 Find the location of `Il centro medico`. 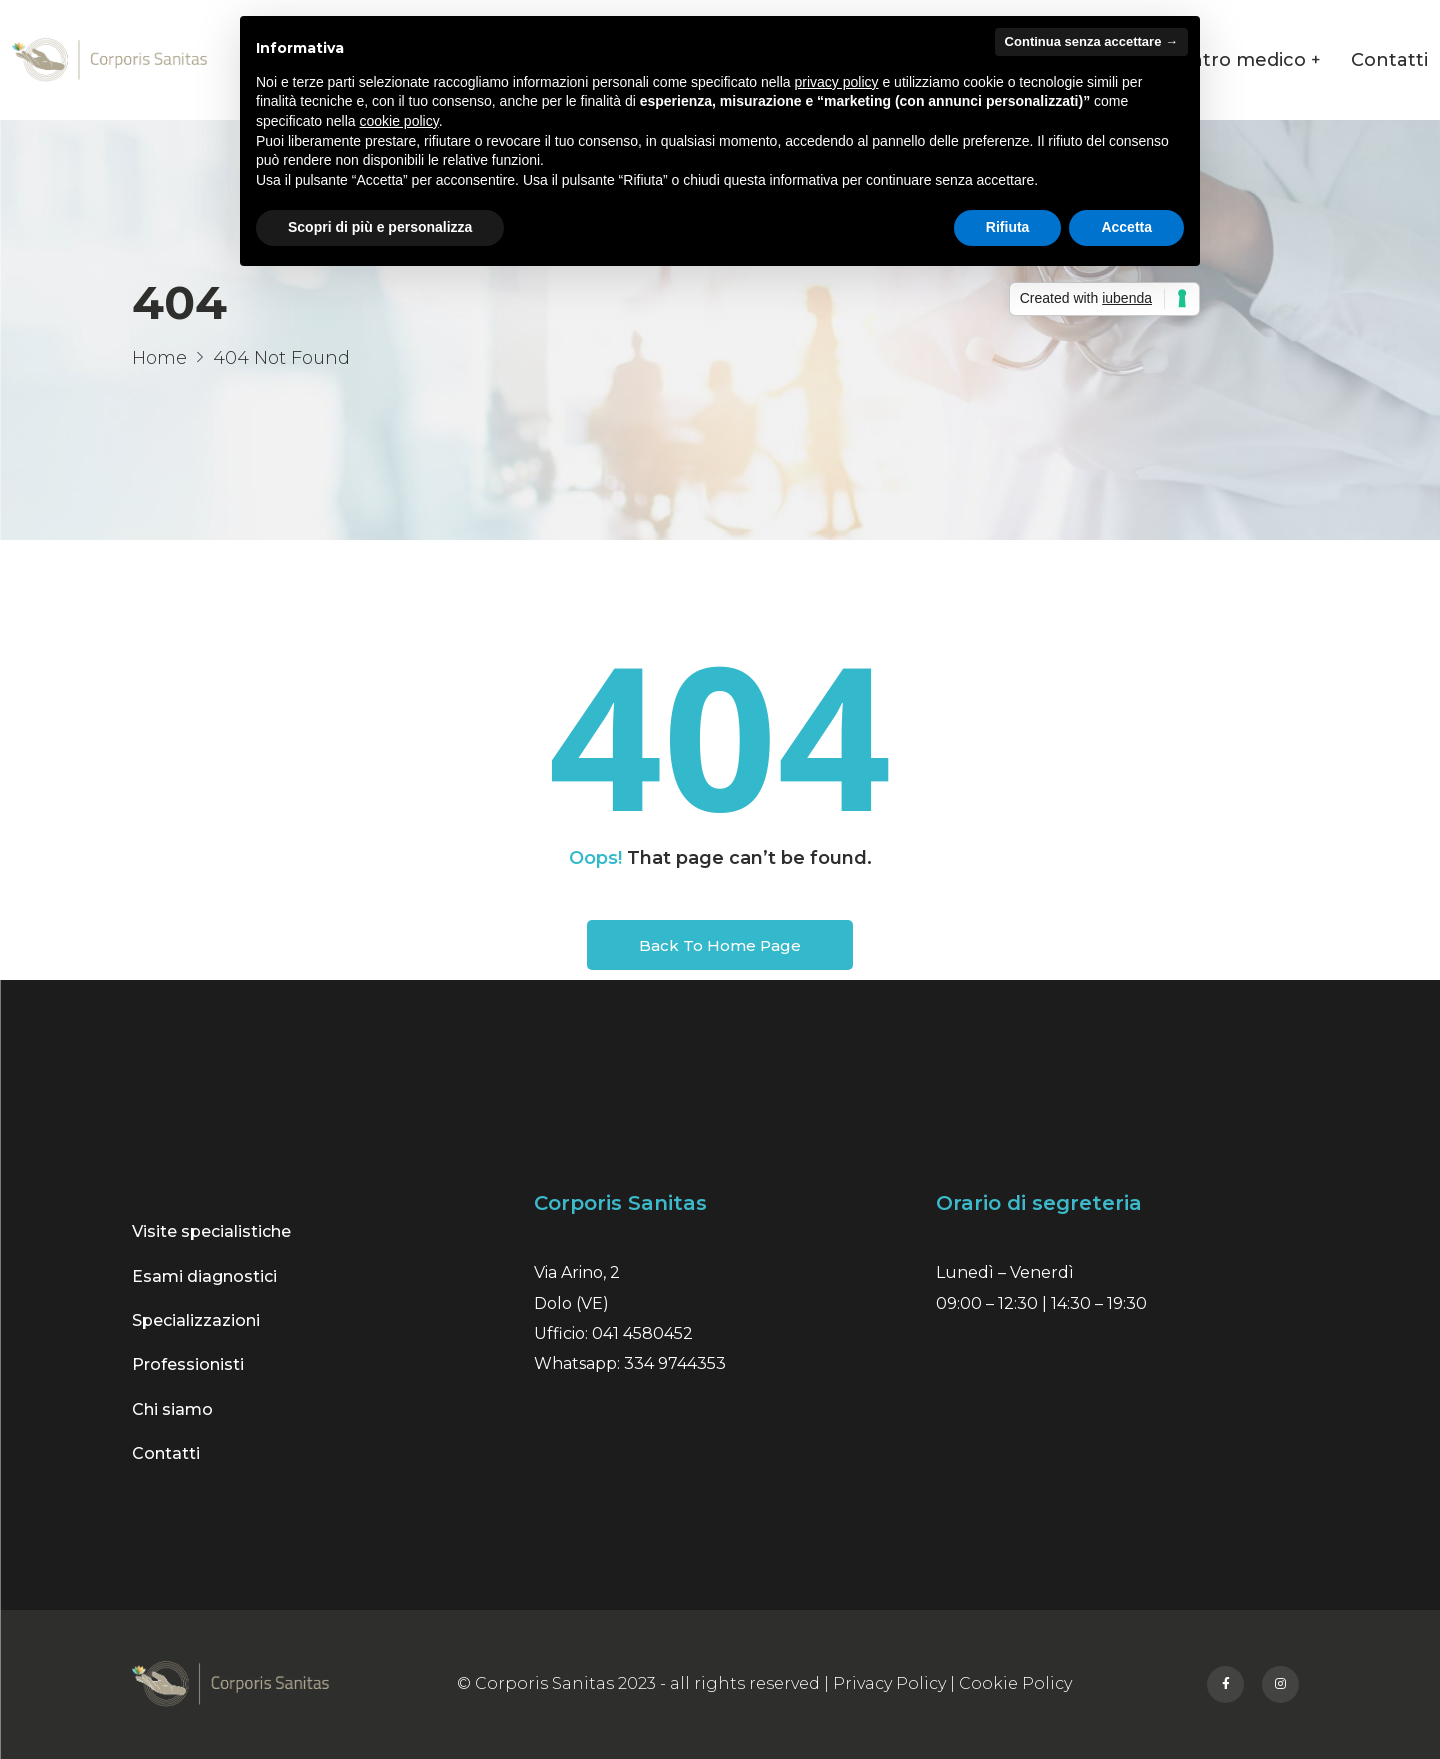

Il centro medico is located at coordinates (1228, 60).